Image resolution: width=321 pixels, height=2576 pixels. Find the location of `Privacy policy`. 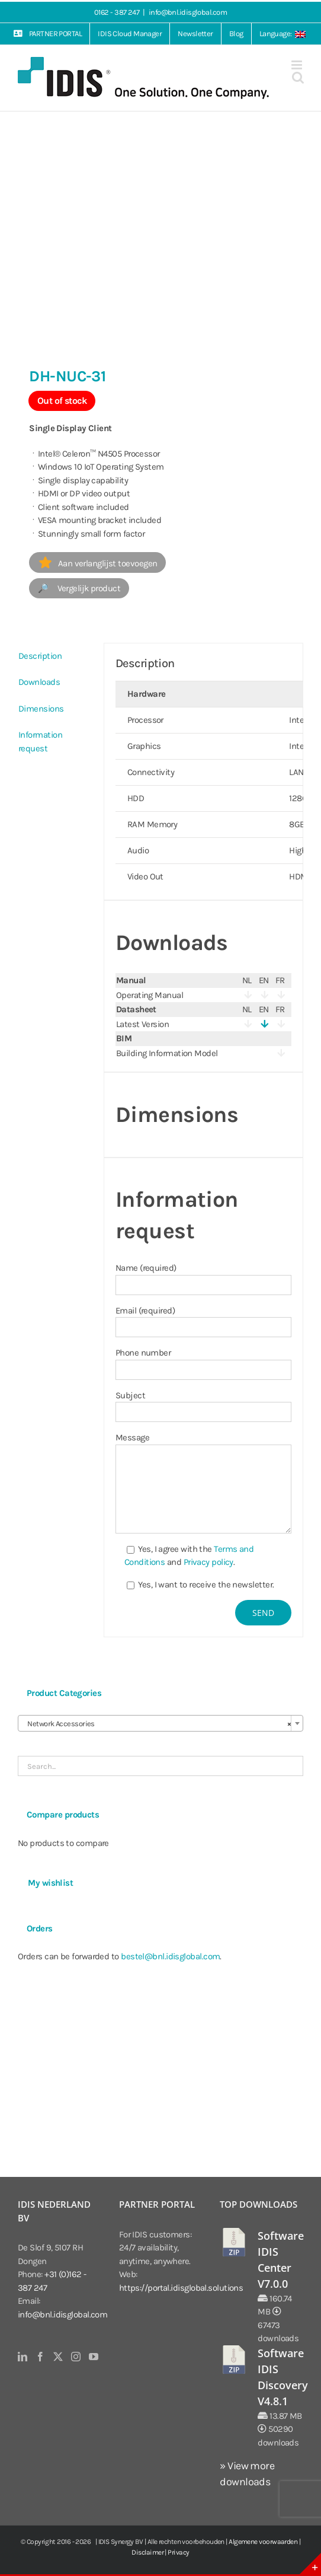

Privacy policy is located at coordinates (208, 1562).